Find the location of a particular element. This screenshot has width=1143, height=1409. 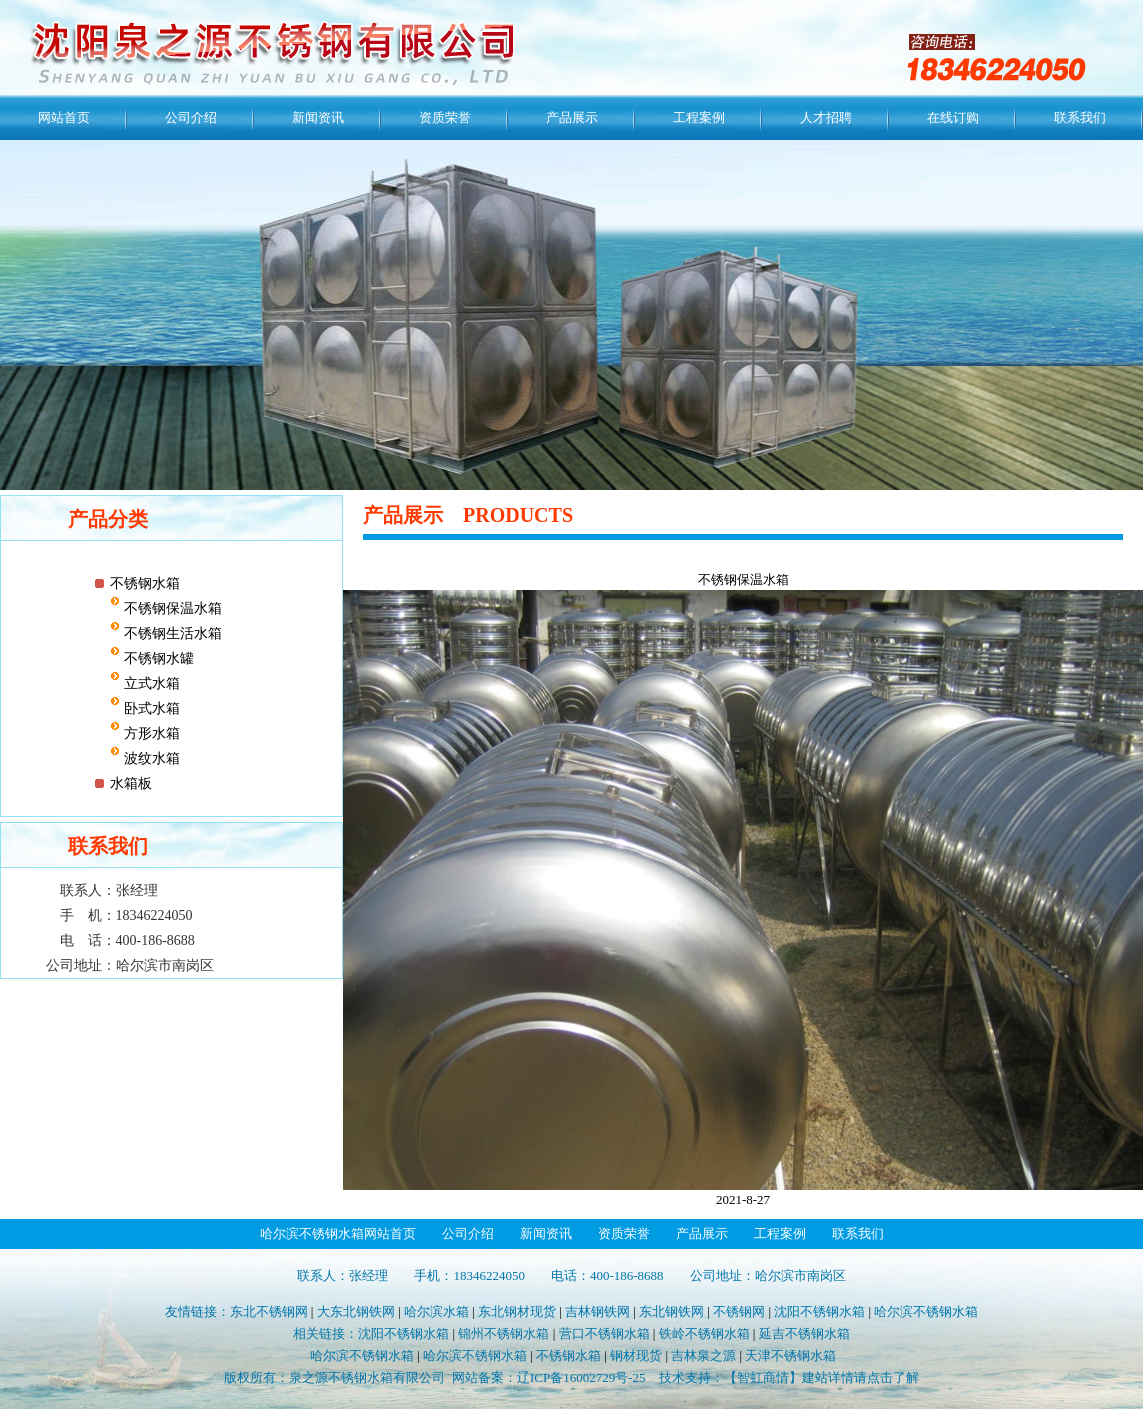

不锈钢水箱 is located at coordinates (145, 583).